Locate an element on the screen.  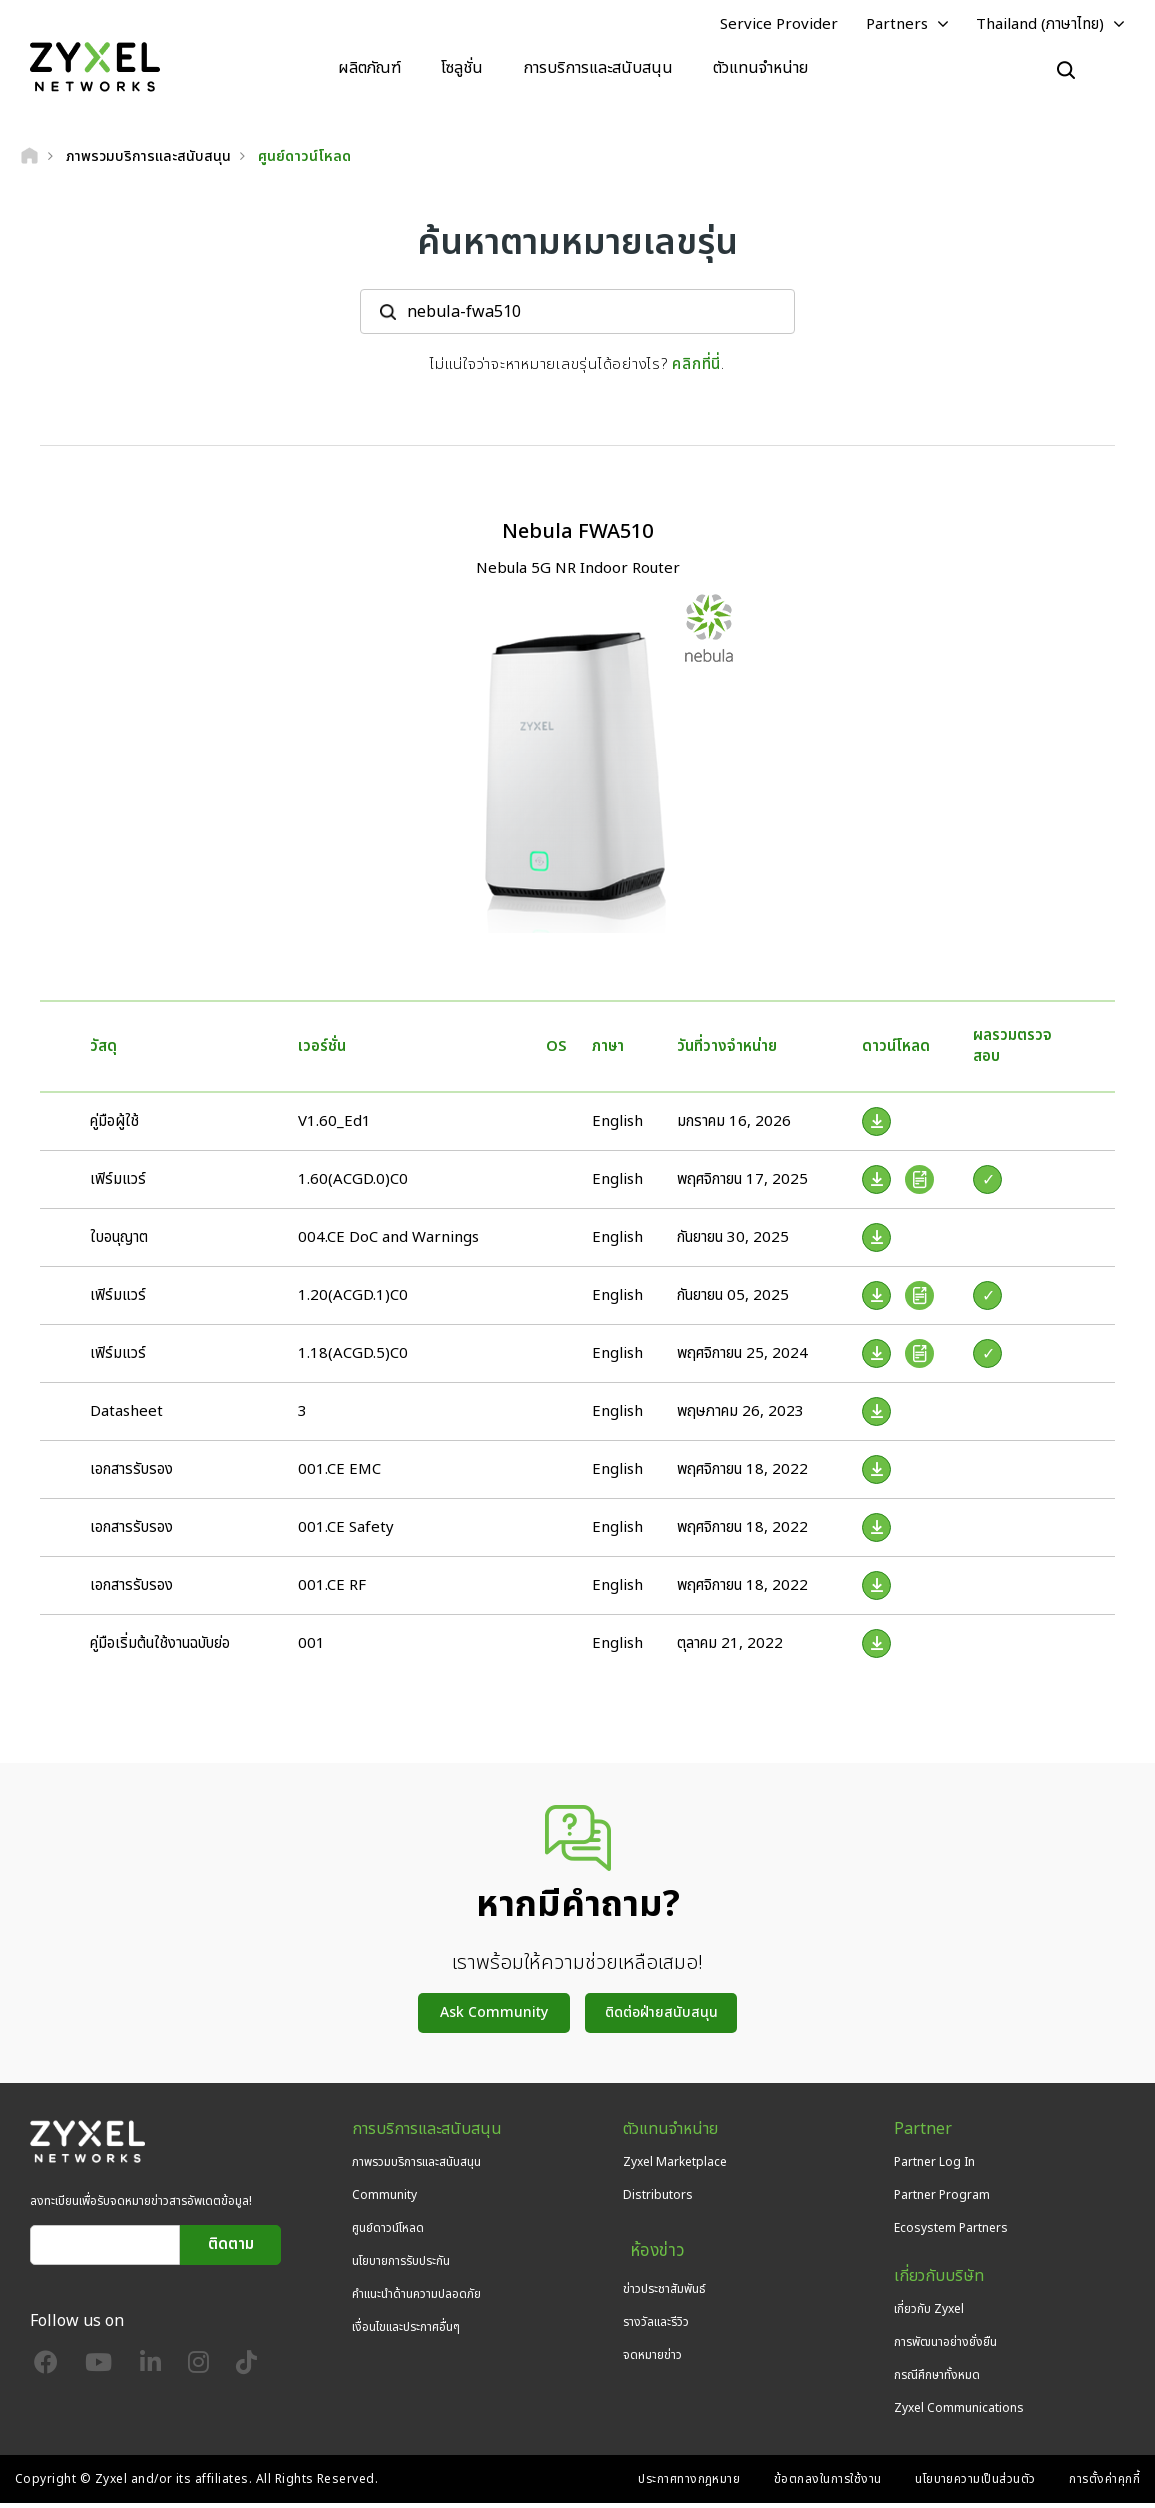
Community is located at coordinates (384, 2199).